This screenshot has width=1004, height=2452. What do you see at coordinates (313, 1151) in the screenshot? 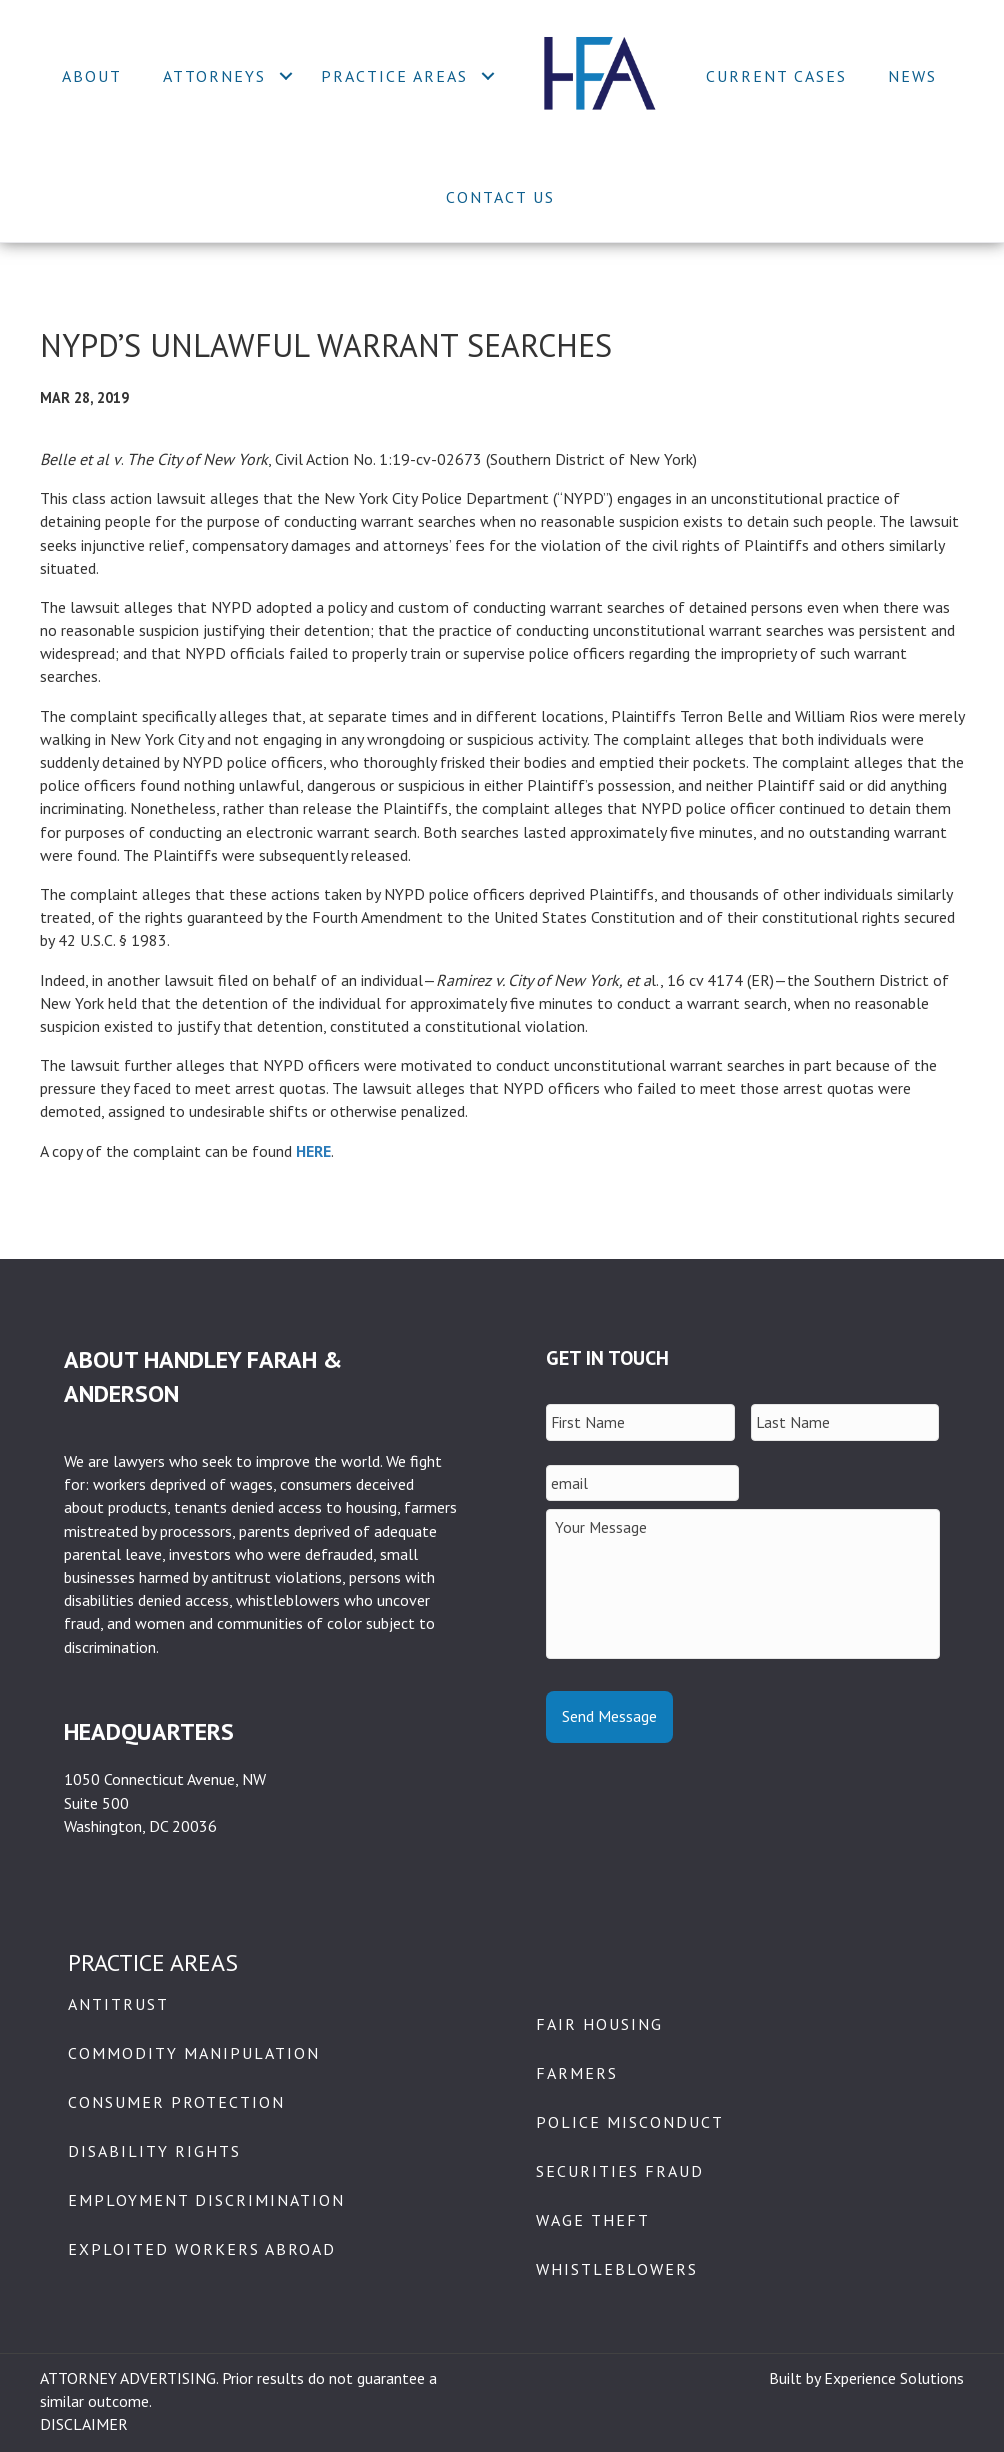
I see `HERE` at bounding box center [313, 1151].